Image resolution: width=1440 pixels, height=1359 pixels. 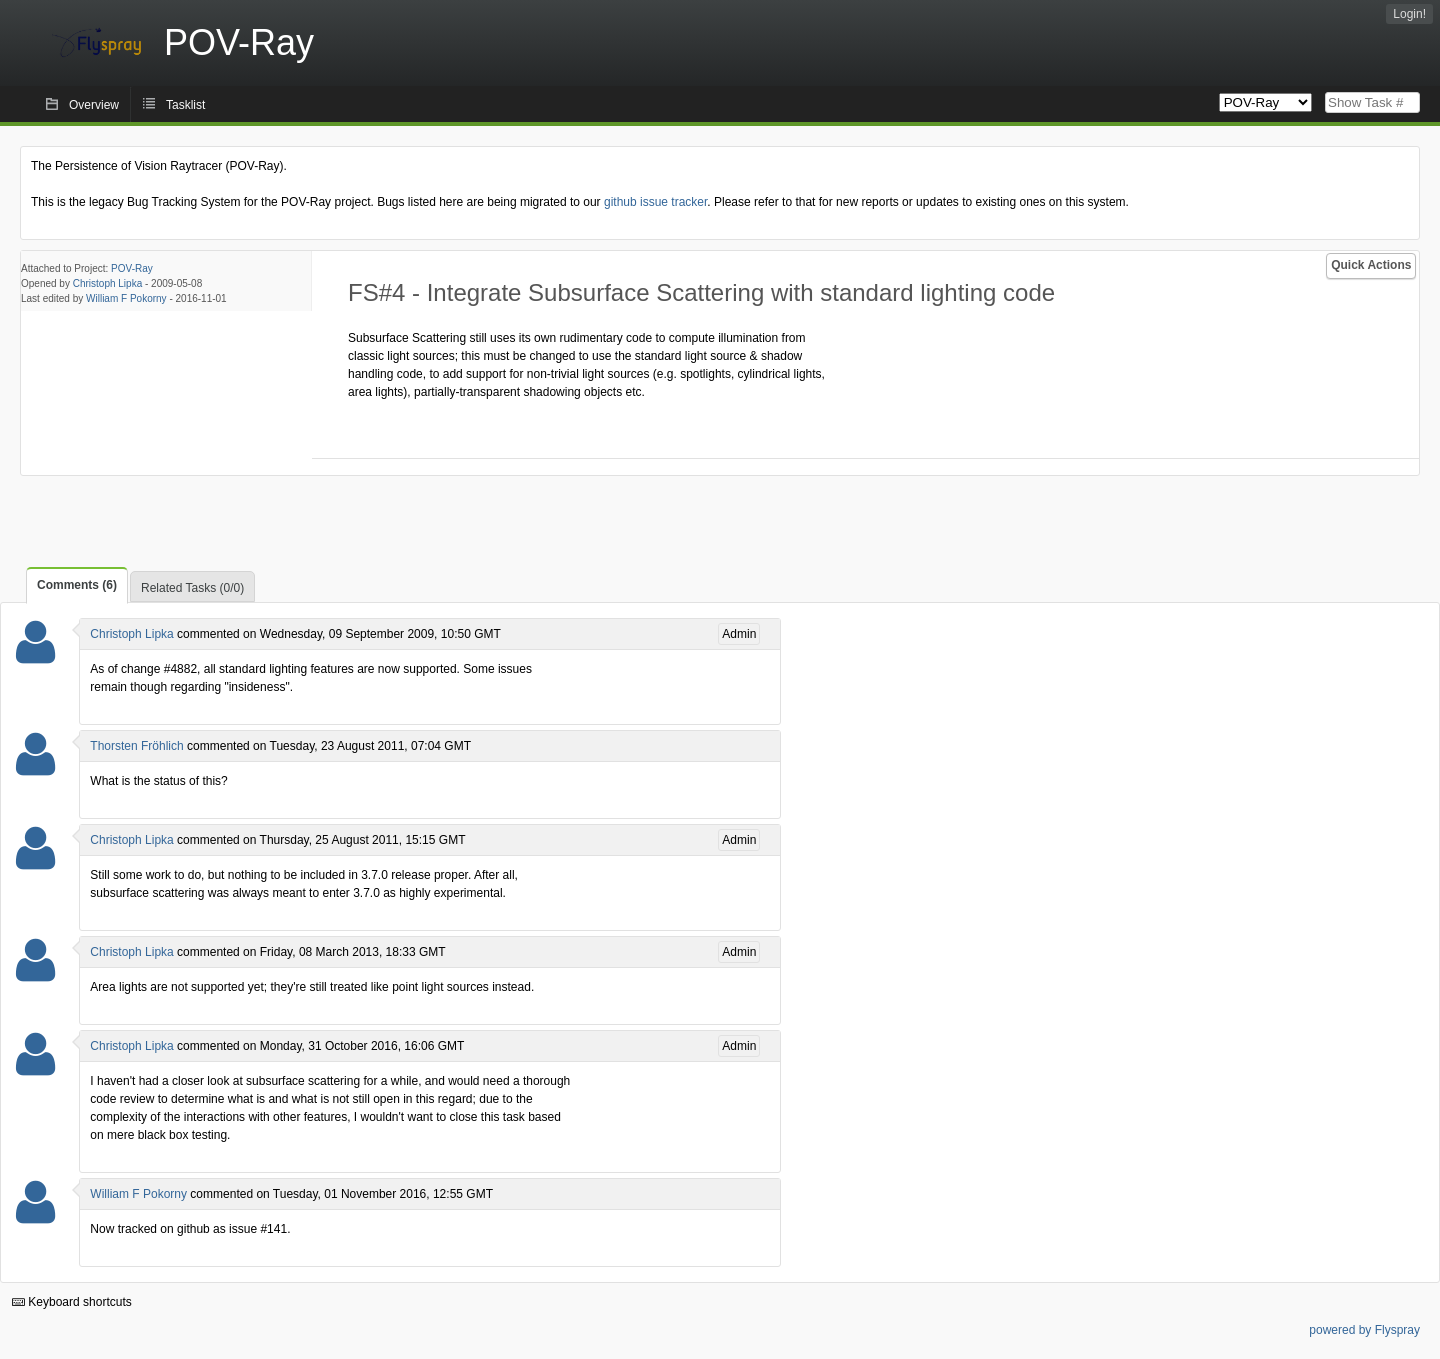 What do you see at coordinates (185, 105) in the screenshot?
I see `Tasklist` at bounding box center [185, 105].